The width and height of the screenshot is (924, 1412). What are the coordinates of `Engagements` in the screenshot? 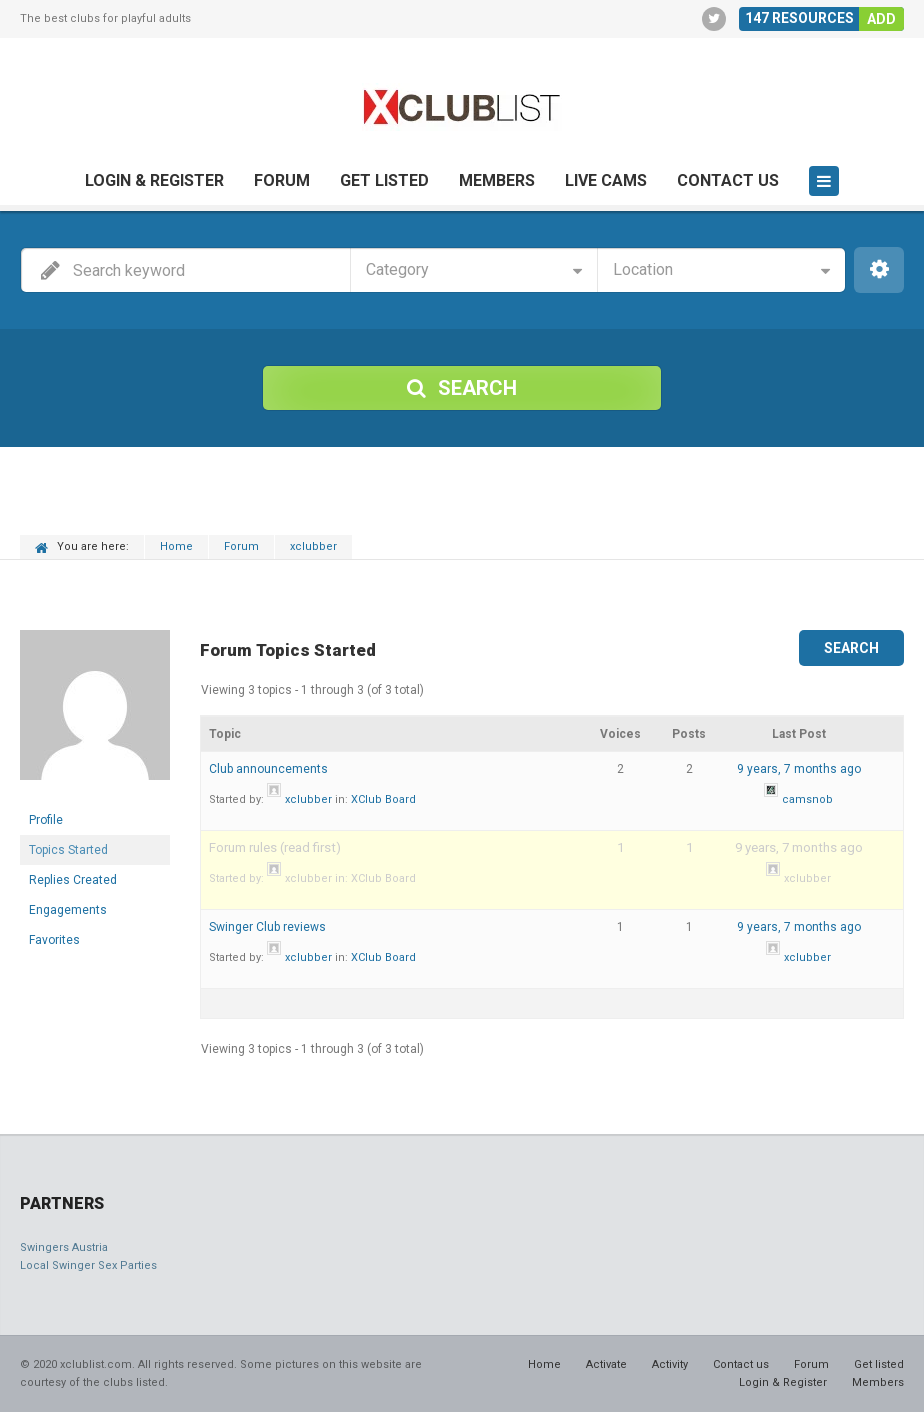 It's located at (68, 910).